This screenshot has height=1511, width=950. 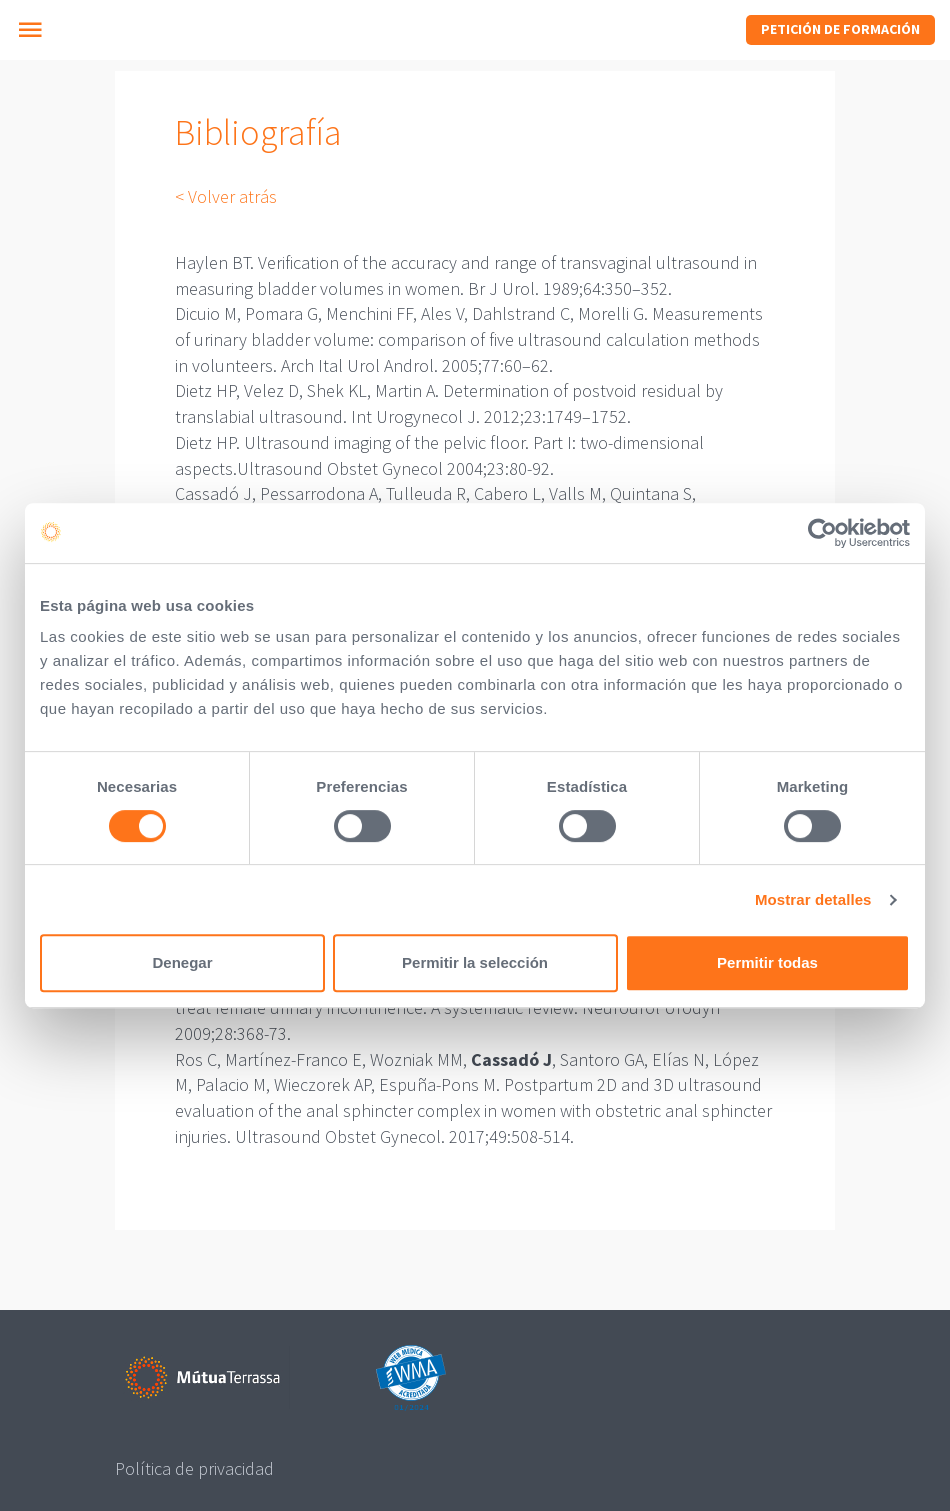 What do you see at coordinates (194, 1468) in the screenshot?
I see `Política de privacidad` at bounding box center [194, 1468].